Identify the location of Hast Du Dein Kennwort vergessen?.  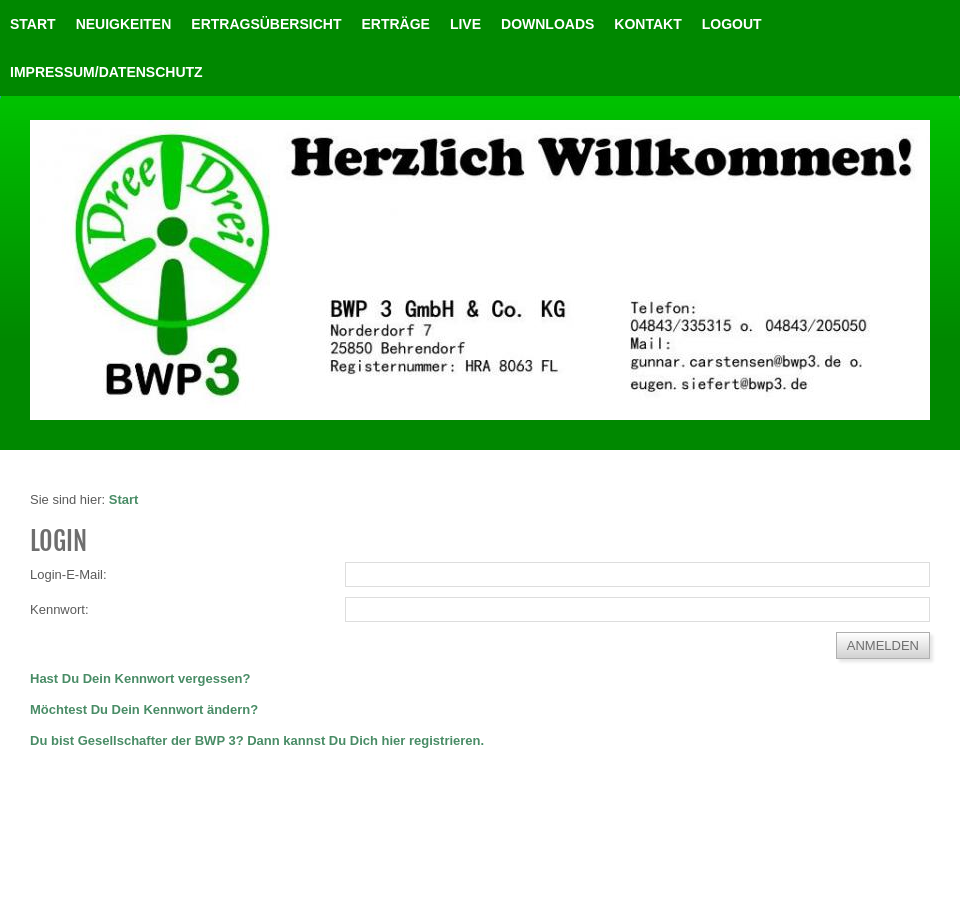
(140, 678).